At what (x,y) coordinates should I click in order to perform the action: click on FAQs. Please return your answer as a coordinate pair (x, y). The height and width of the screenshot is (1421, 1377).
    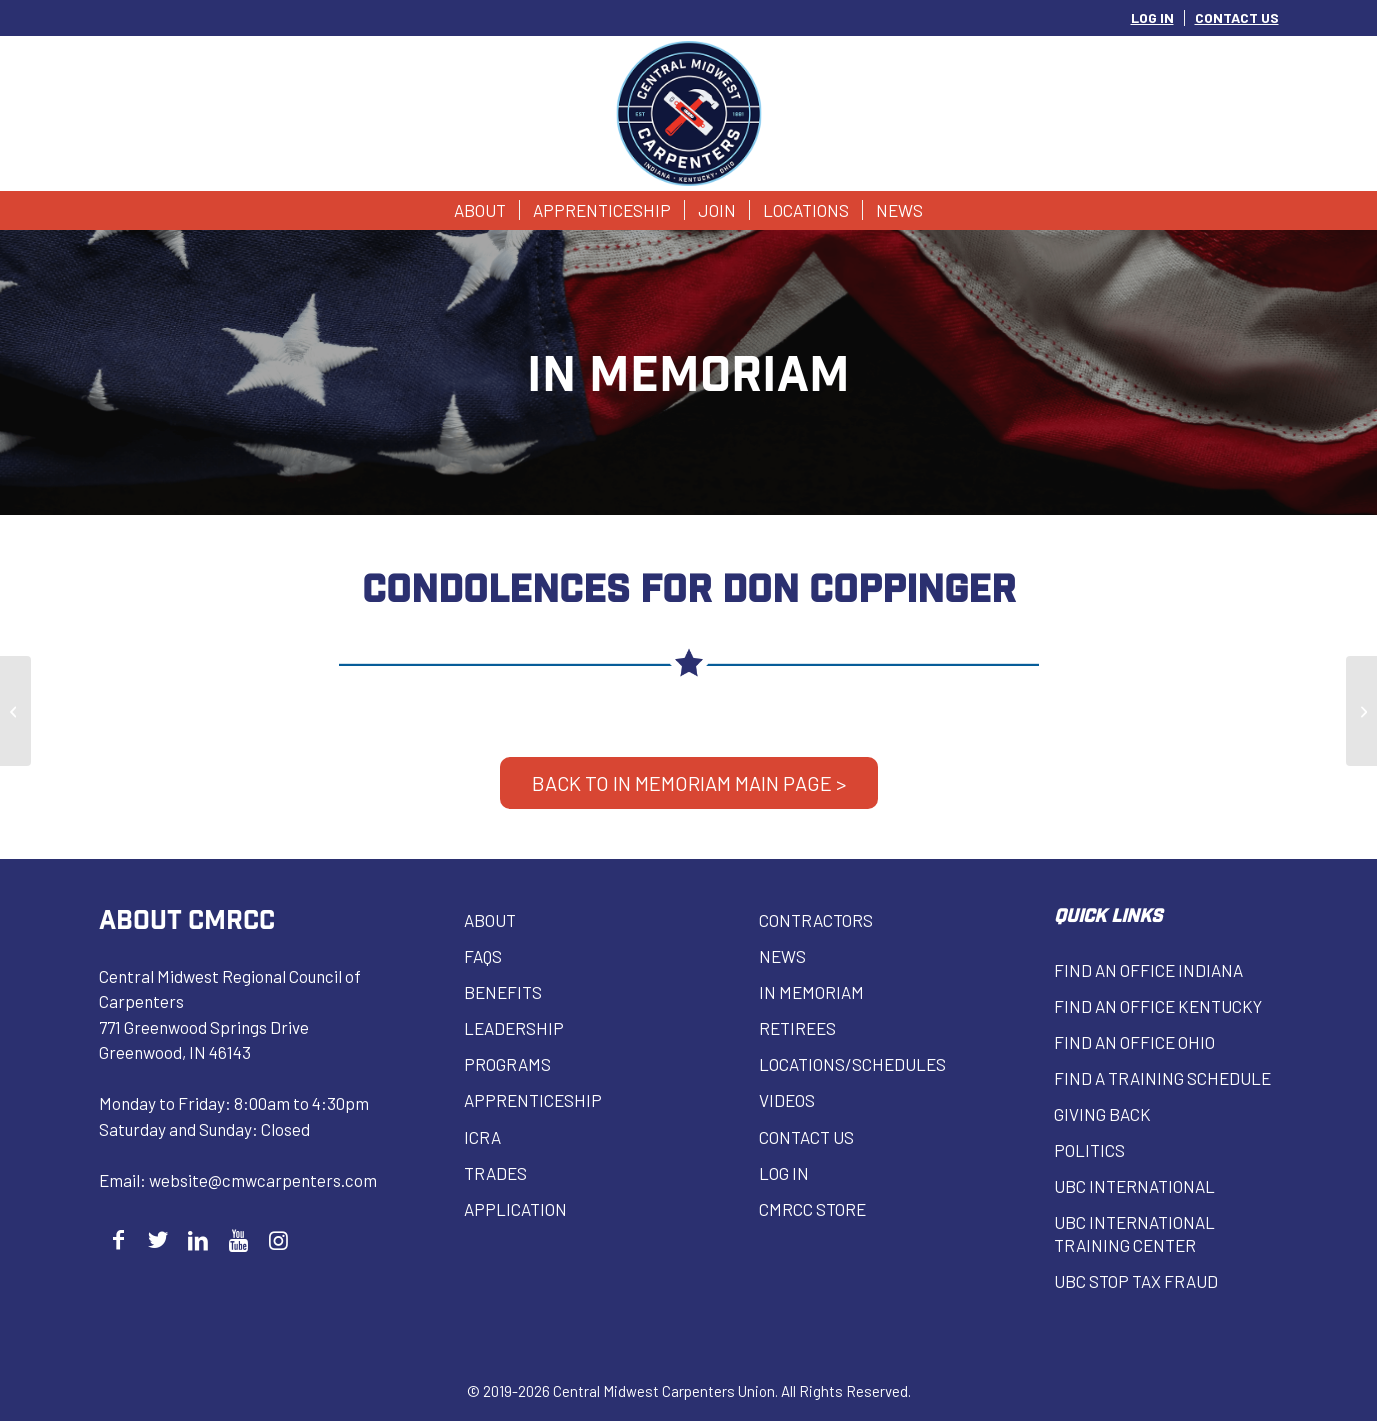
    Looking at the image, I should click on (483, 956).